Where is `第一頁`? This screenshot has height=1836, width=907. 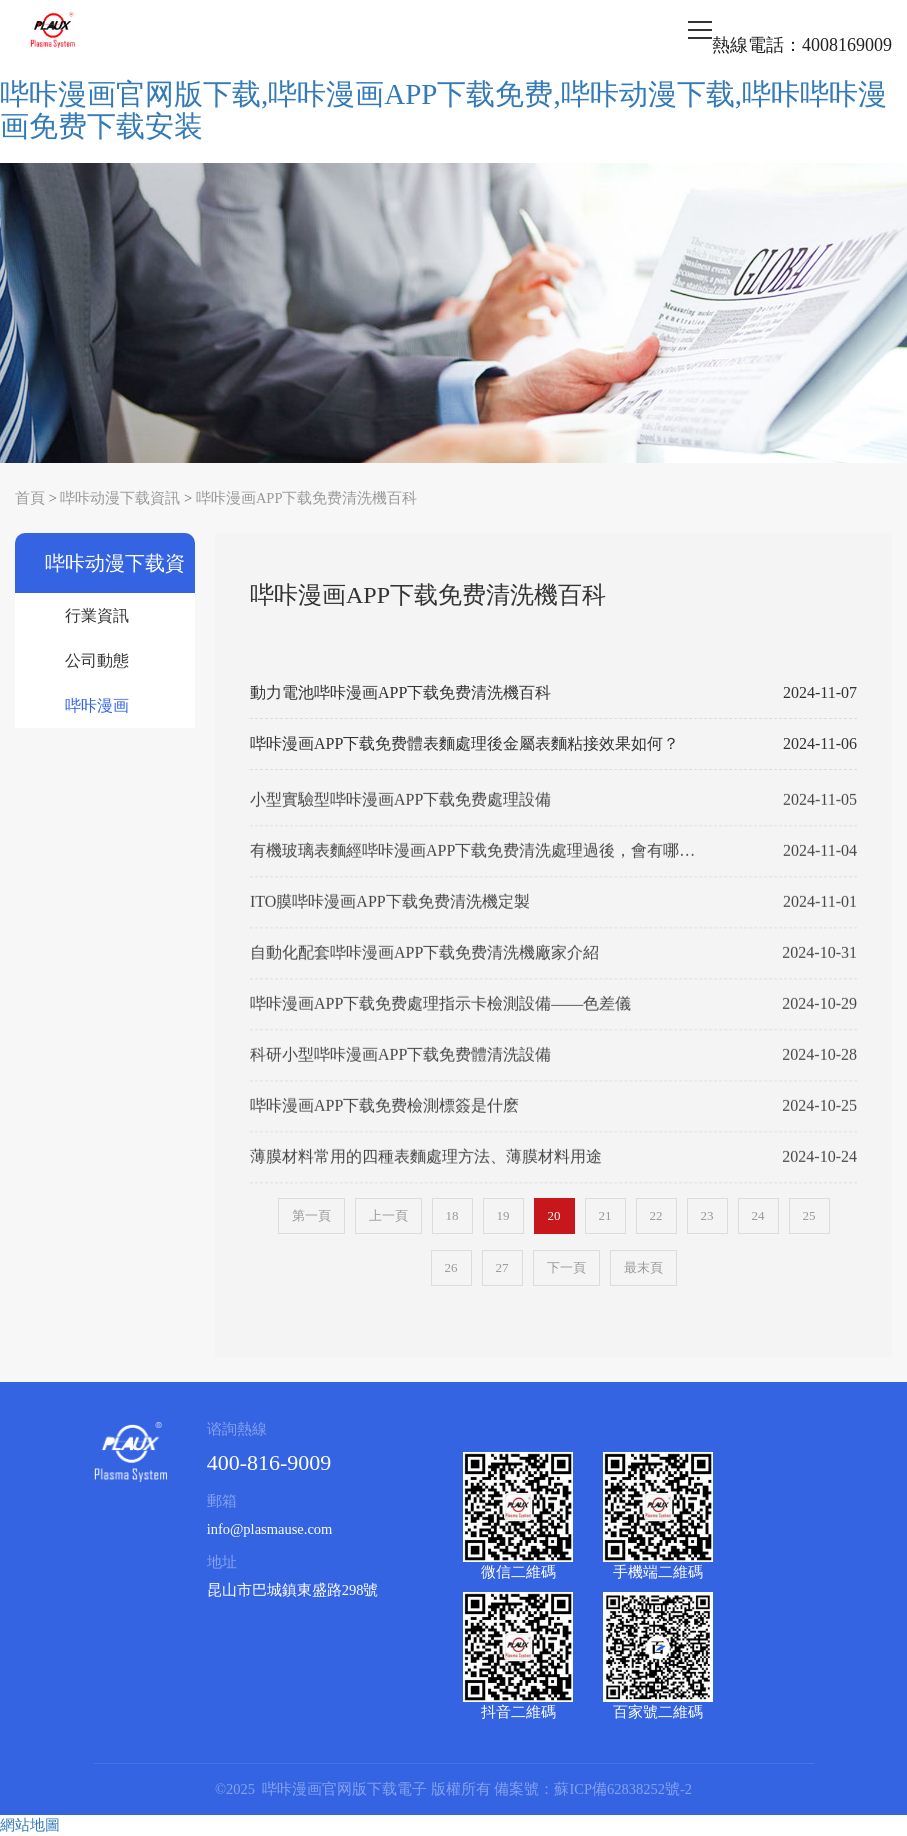 第一頁 is located at coordinates (311, 1215).